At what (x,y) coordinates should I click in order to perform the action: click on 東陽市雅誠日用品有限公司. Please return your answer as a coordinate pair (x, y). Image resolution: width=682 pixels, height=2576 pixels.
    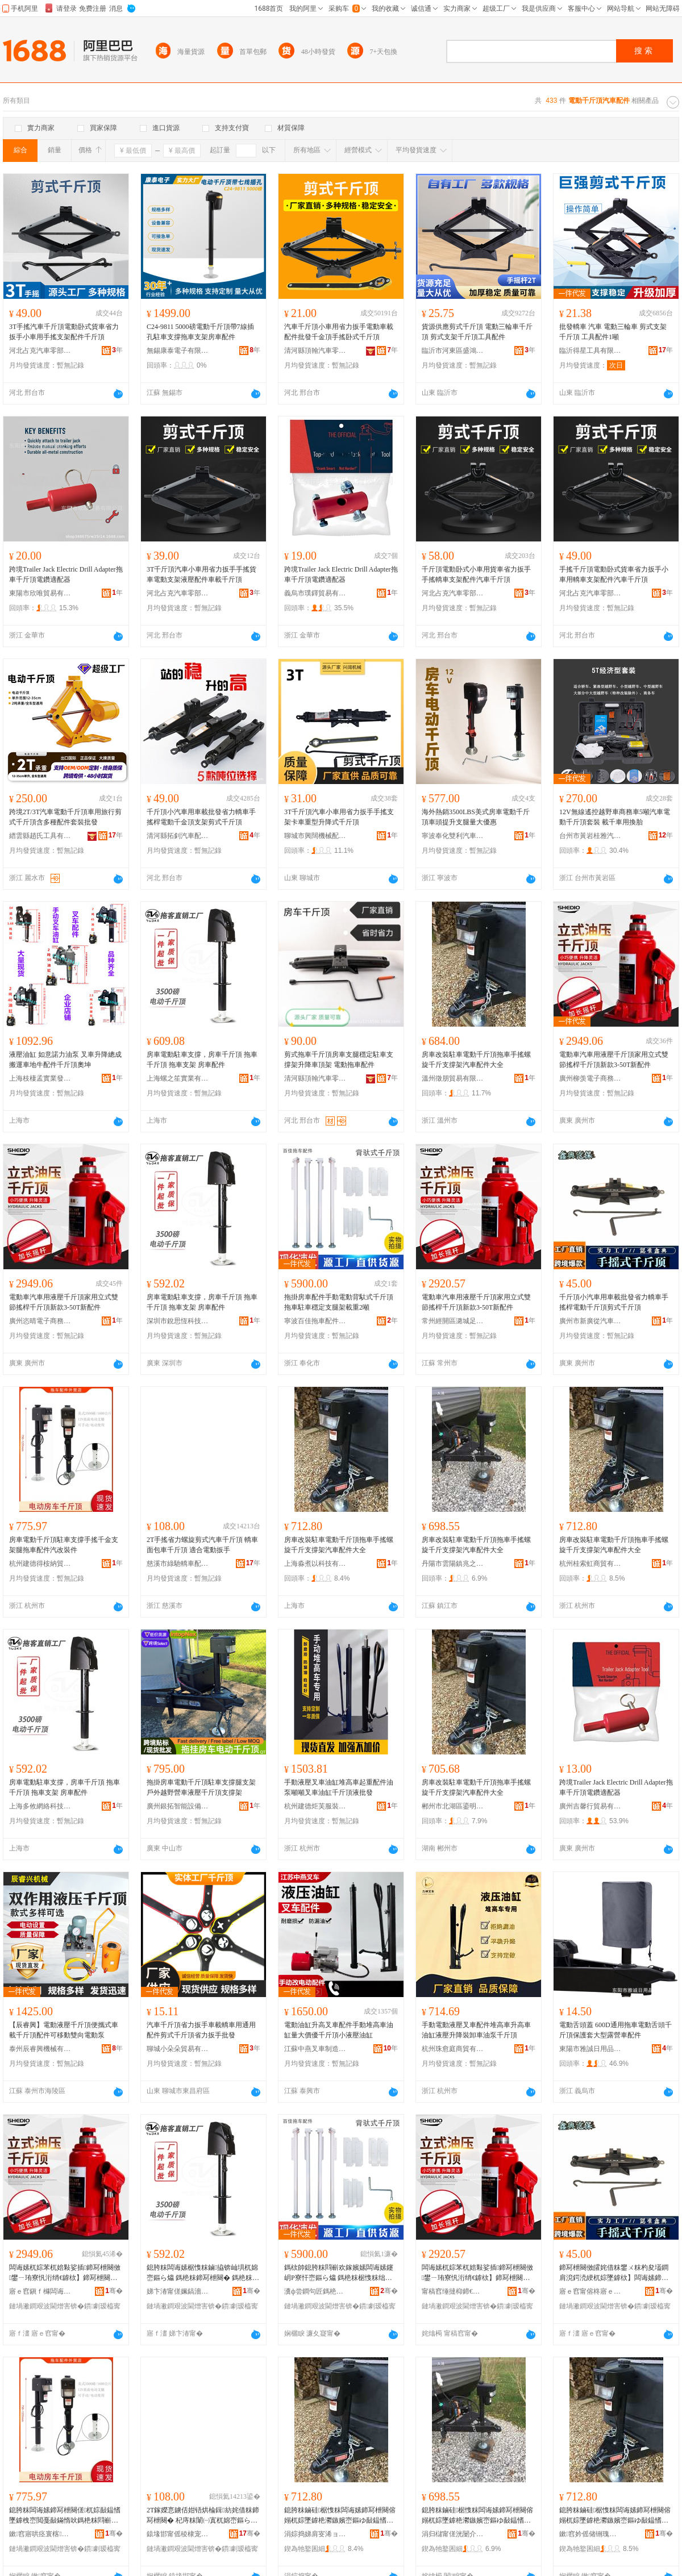
    Looking at the image, I should click on (590, 2049).